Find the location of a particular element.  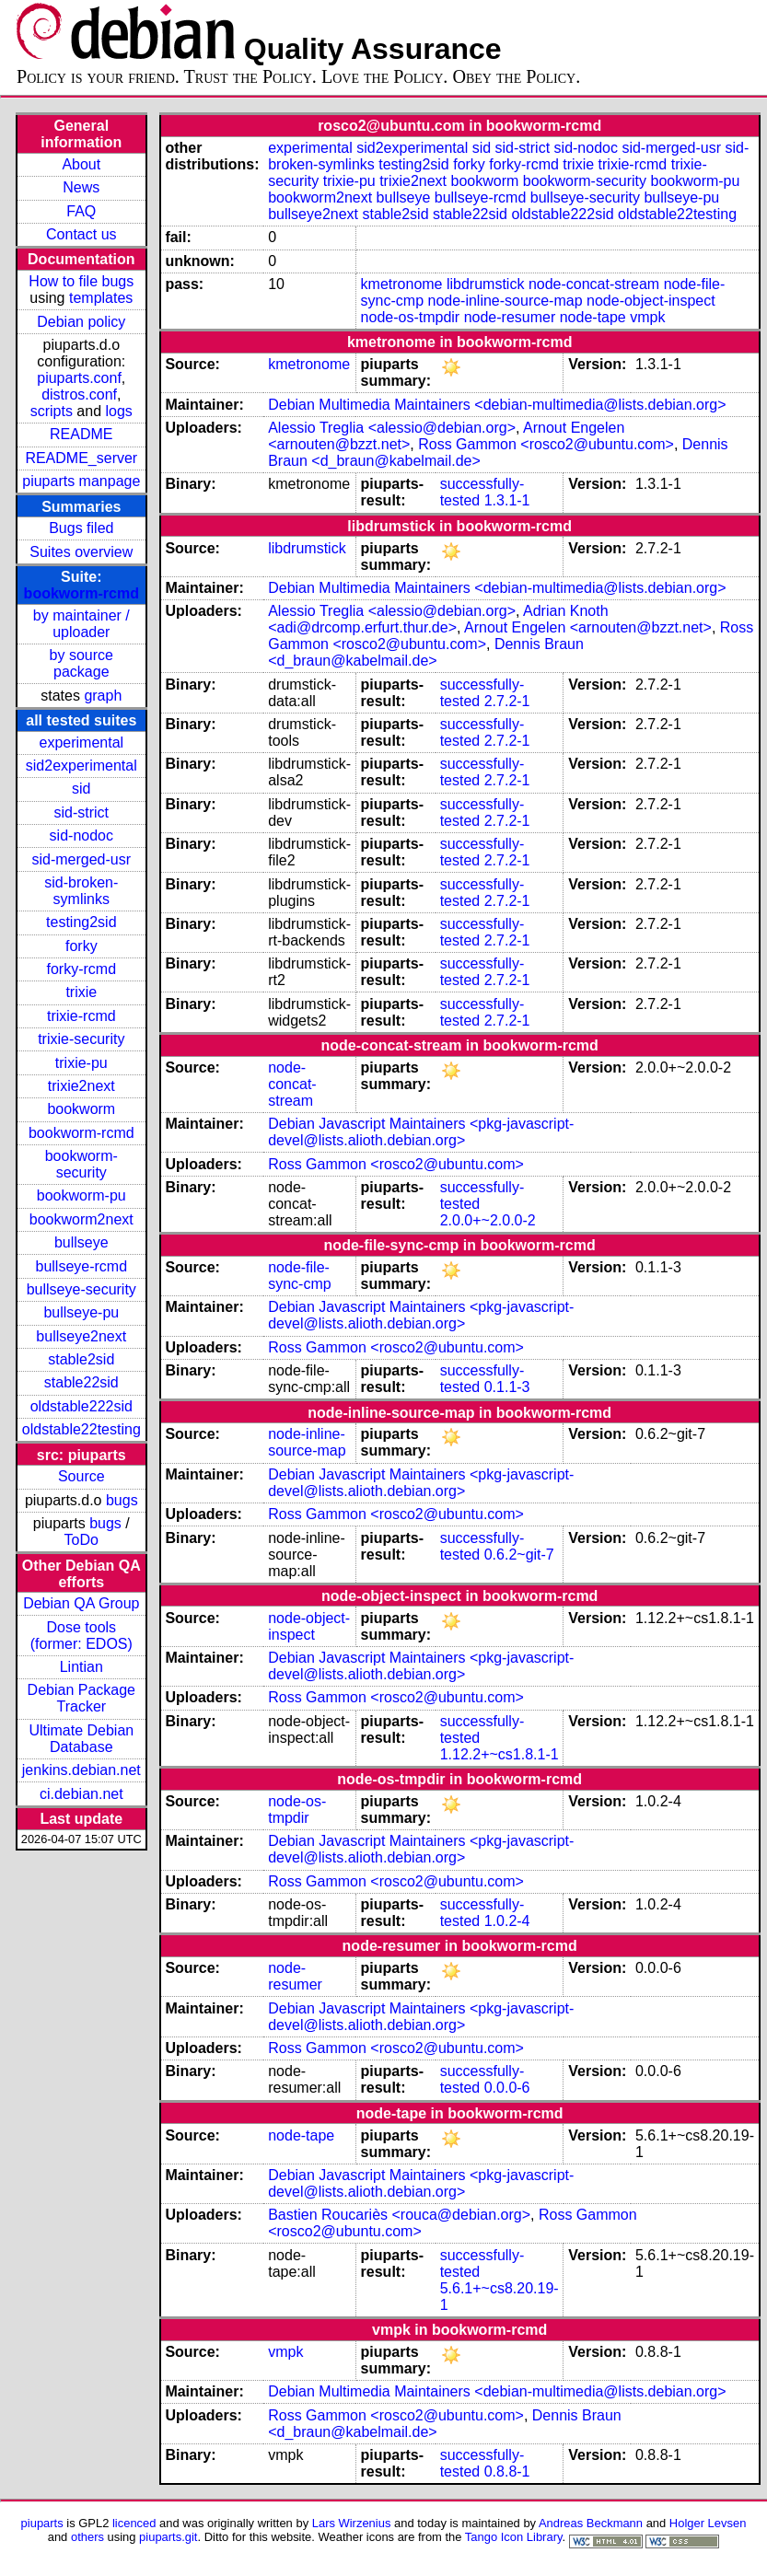

bookworm-pu is located at coordinates (81, 1195).